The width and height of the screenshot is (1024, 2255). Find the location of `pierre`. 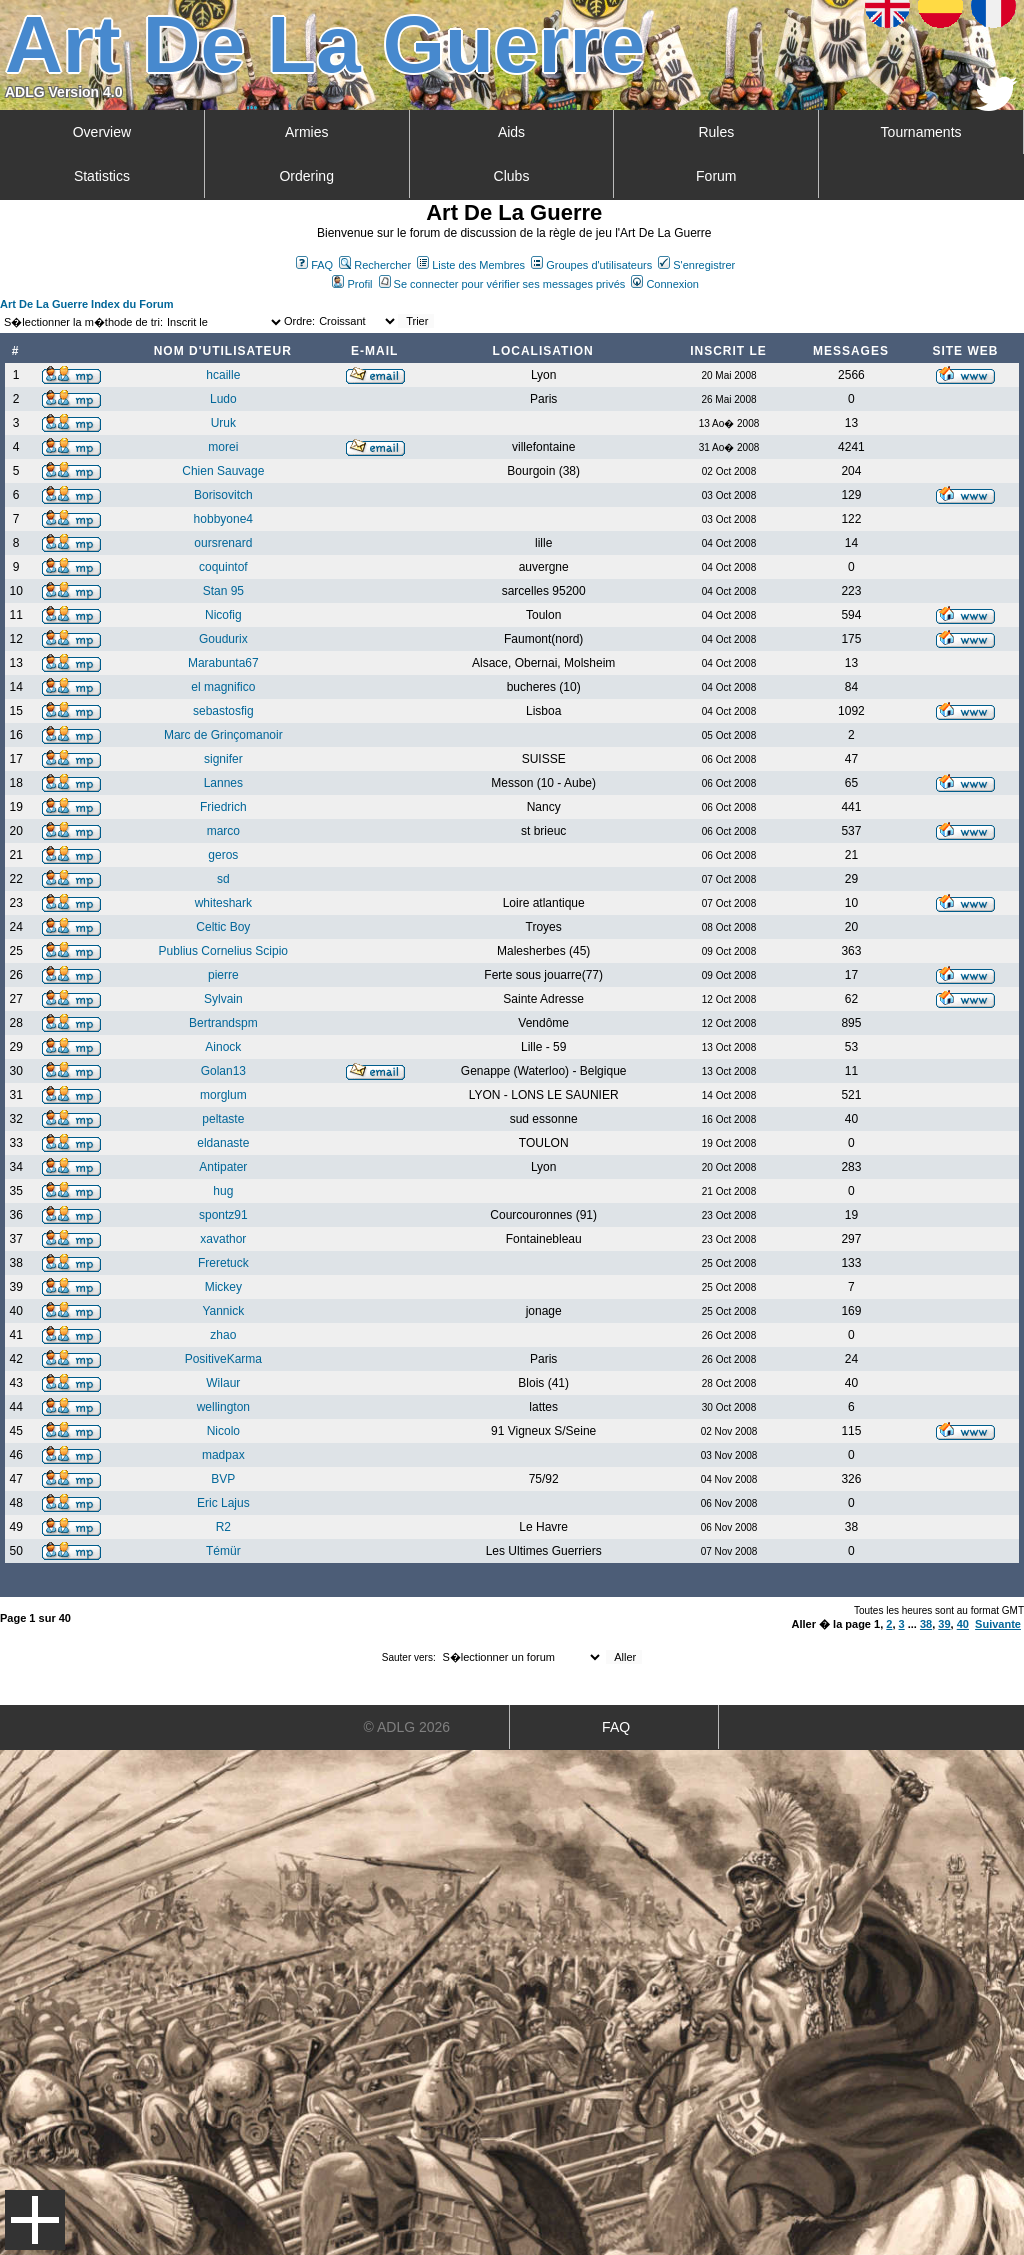

pierre is located at coordinates (223, 975).